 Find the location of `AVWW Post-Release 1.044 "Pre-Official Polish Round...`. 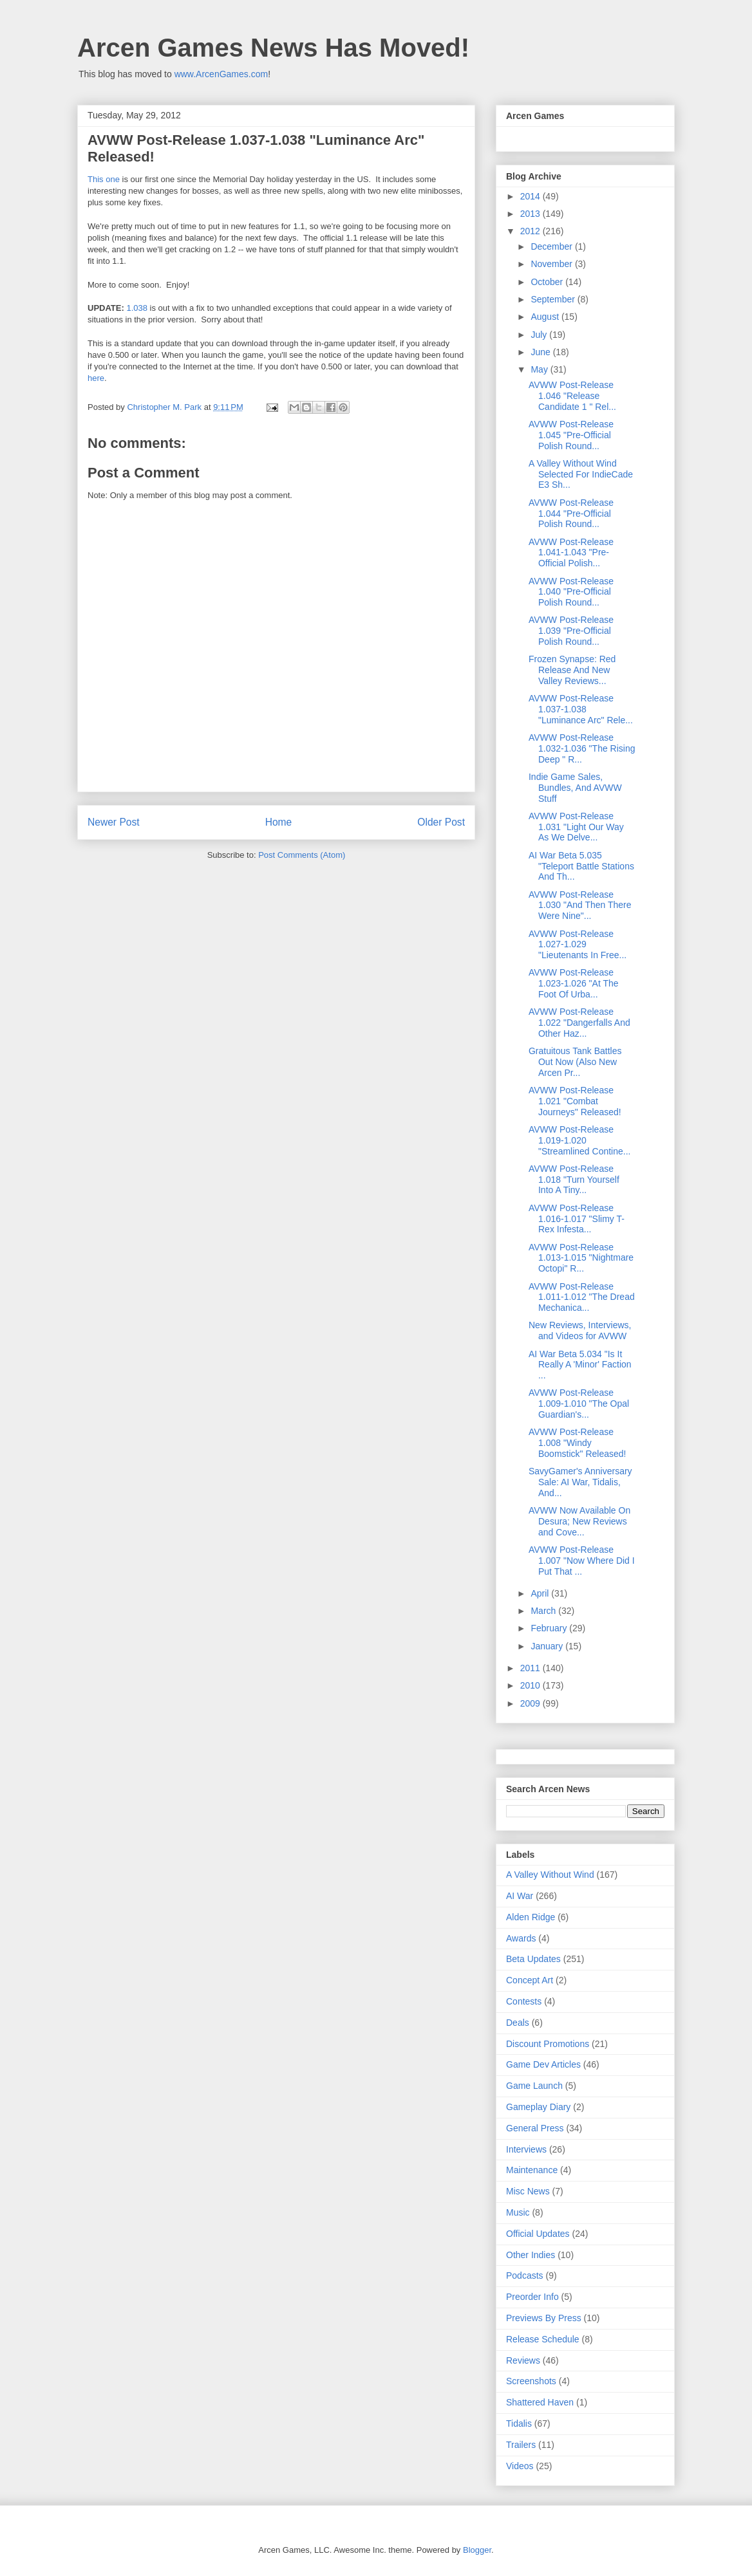

AVWW Post-Release 1.044 "Pre-Official Polish Round... is located at coordinates (571, 513).